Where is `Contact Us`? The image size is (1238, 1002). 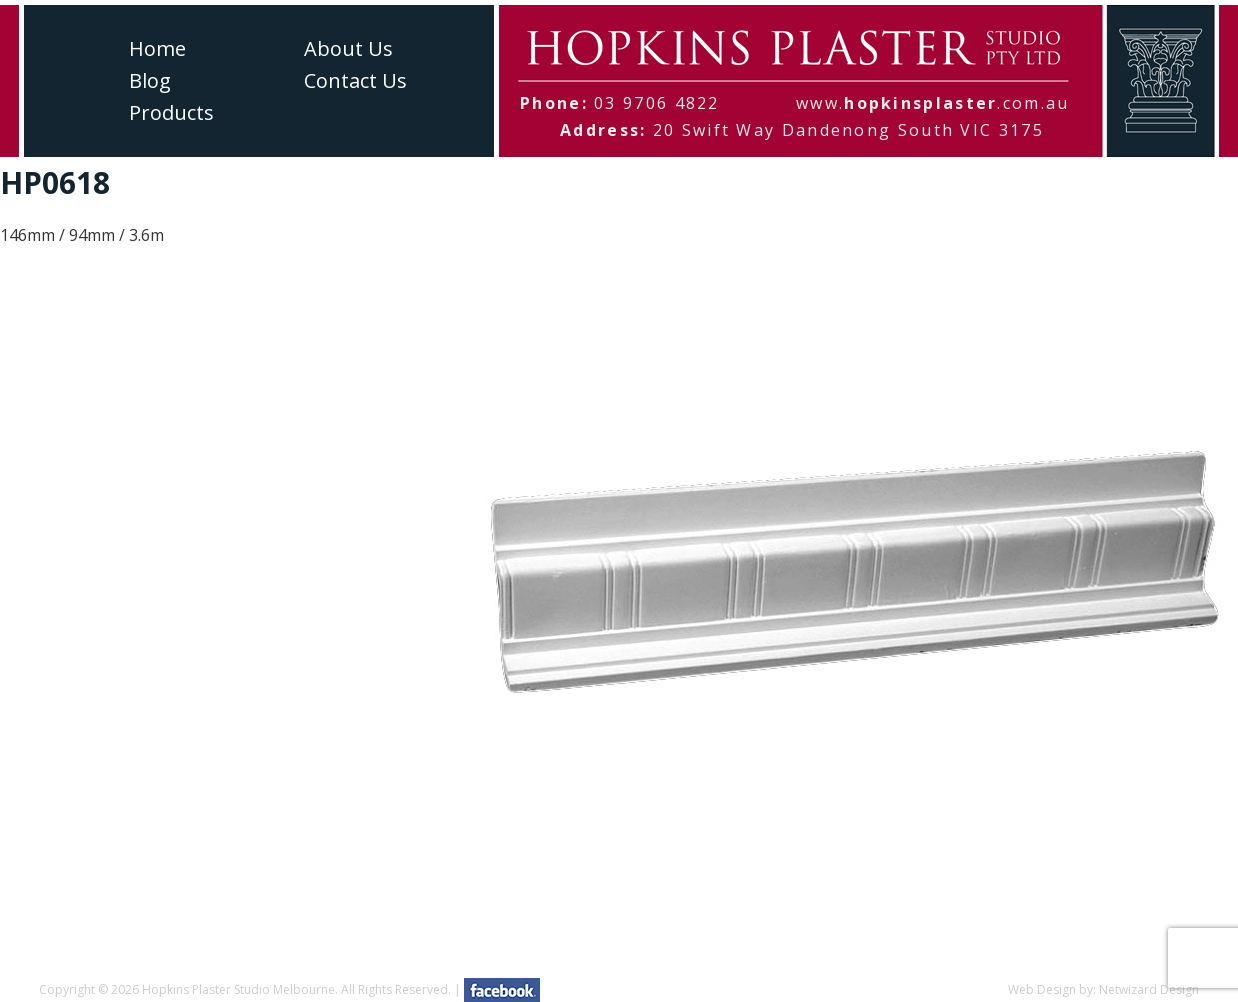 Contact Us is located at coordinates (355, 80).